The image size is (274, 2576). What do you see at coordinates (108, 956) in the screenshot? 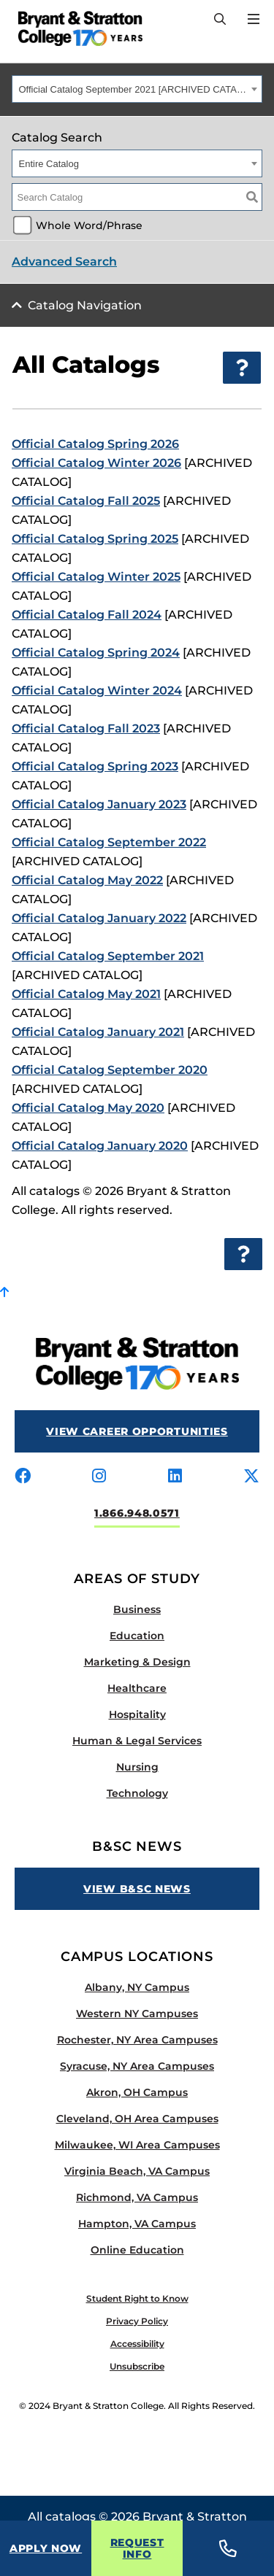
I see `Official Catalog September 2021` at bounding box center [108, 956].